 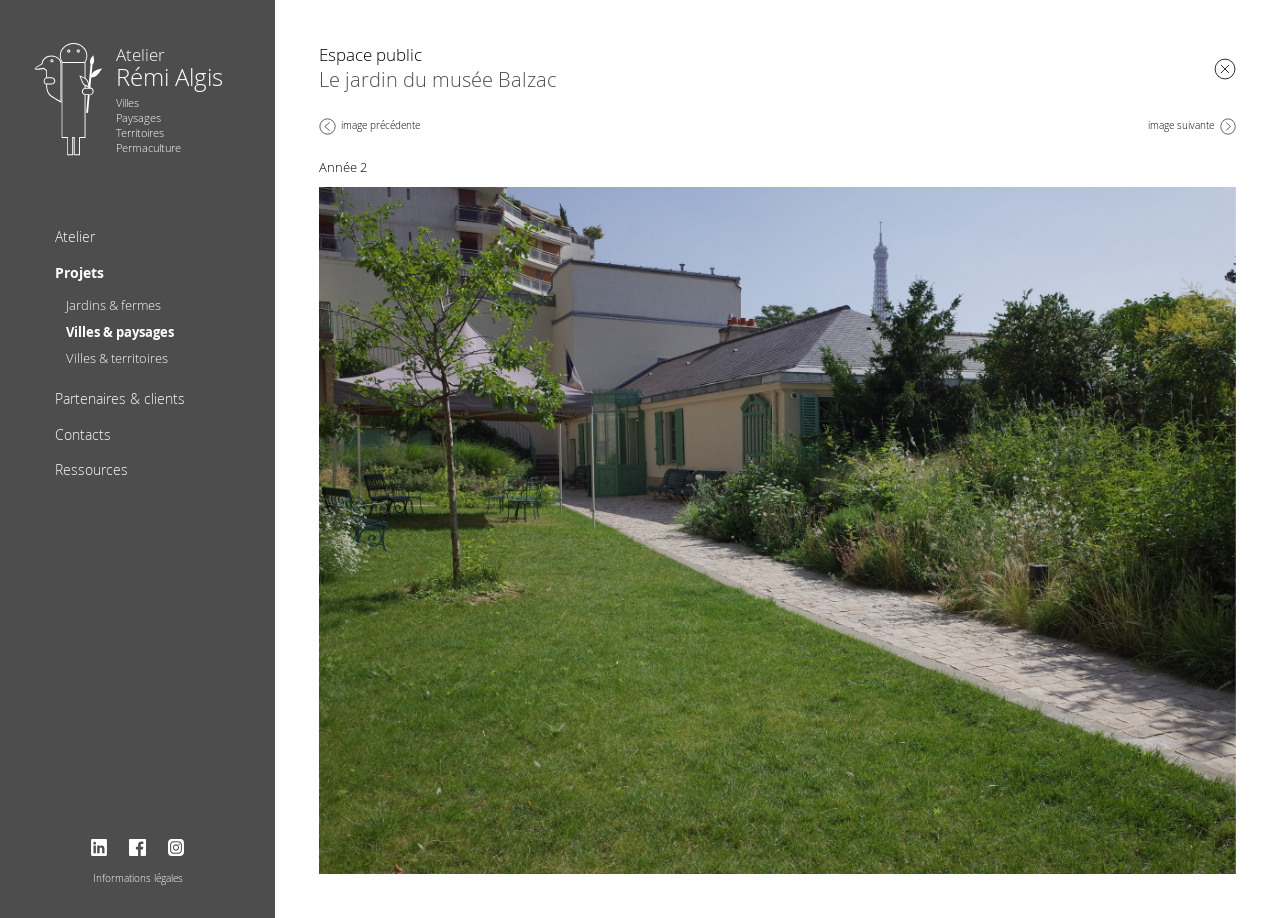 I want to click on Projets, so click(x=79, y=272).